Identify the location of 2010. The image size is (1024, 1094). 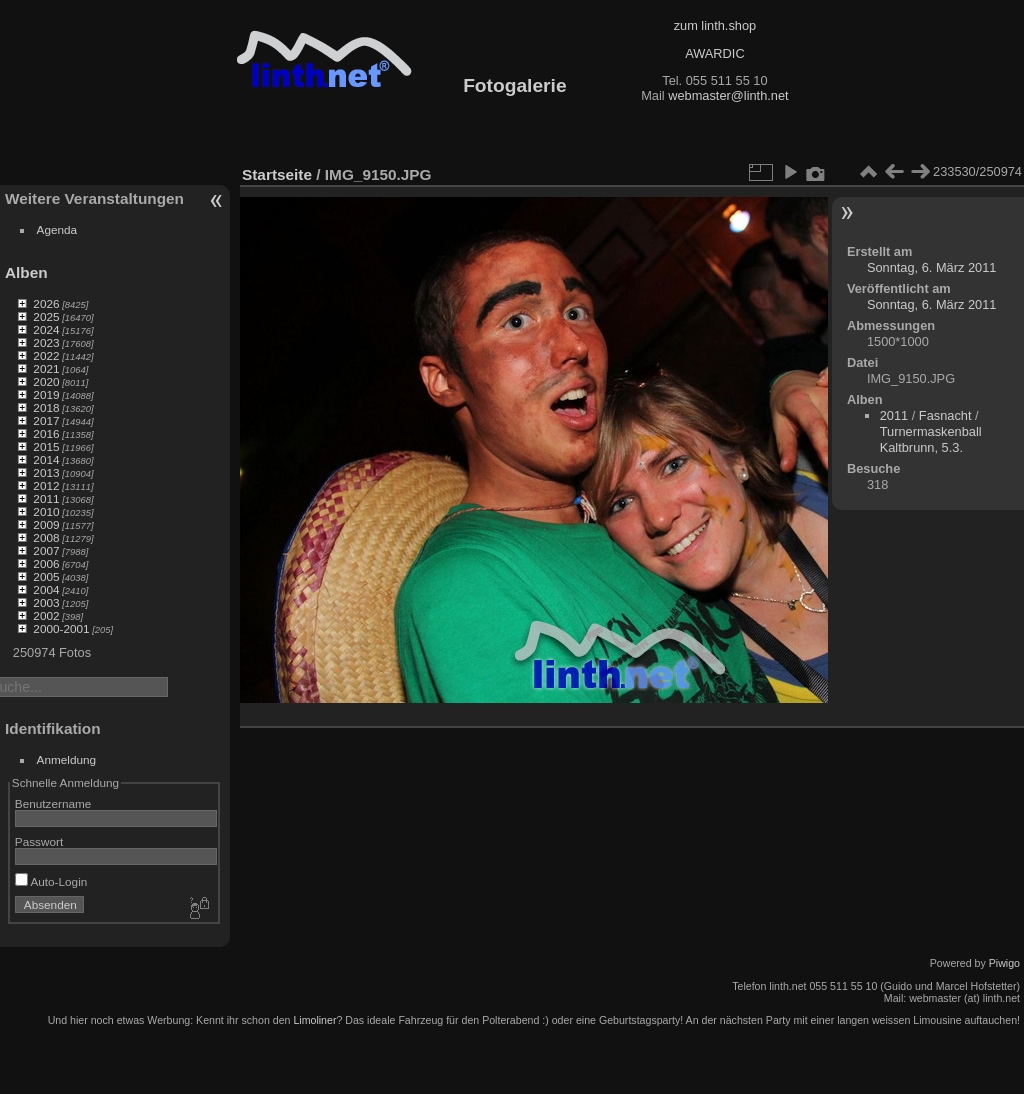
(46, 511).